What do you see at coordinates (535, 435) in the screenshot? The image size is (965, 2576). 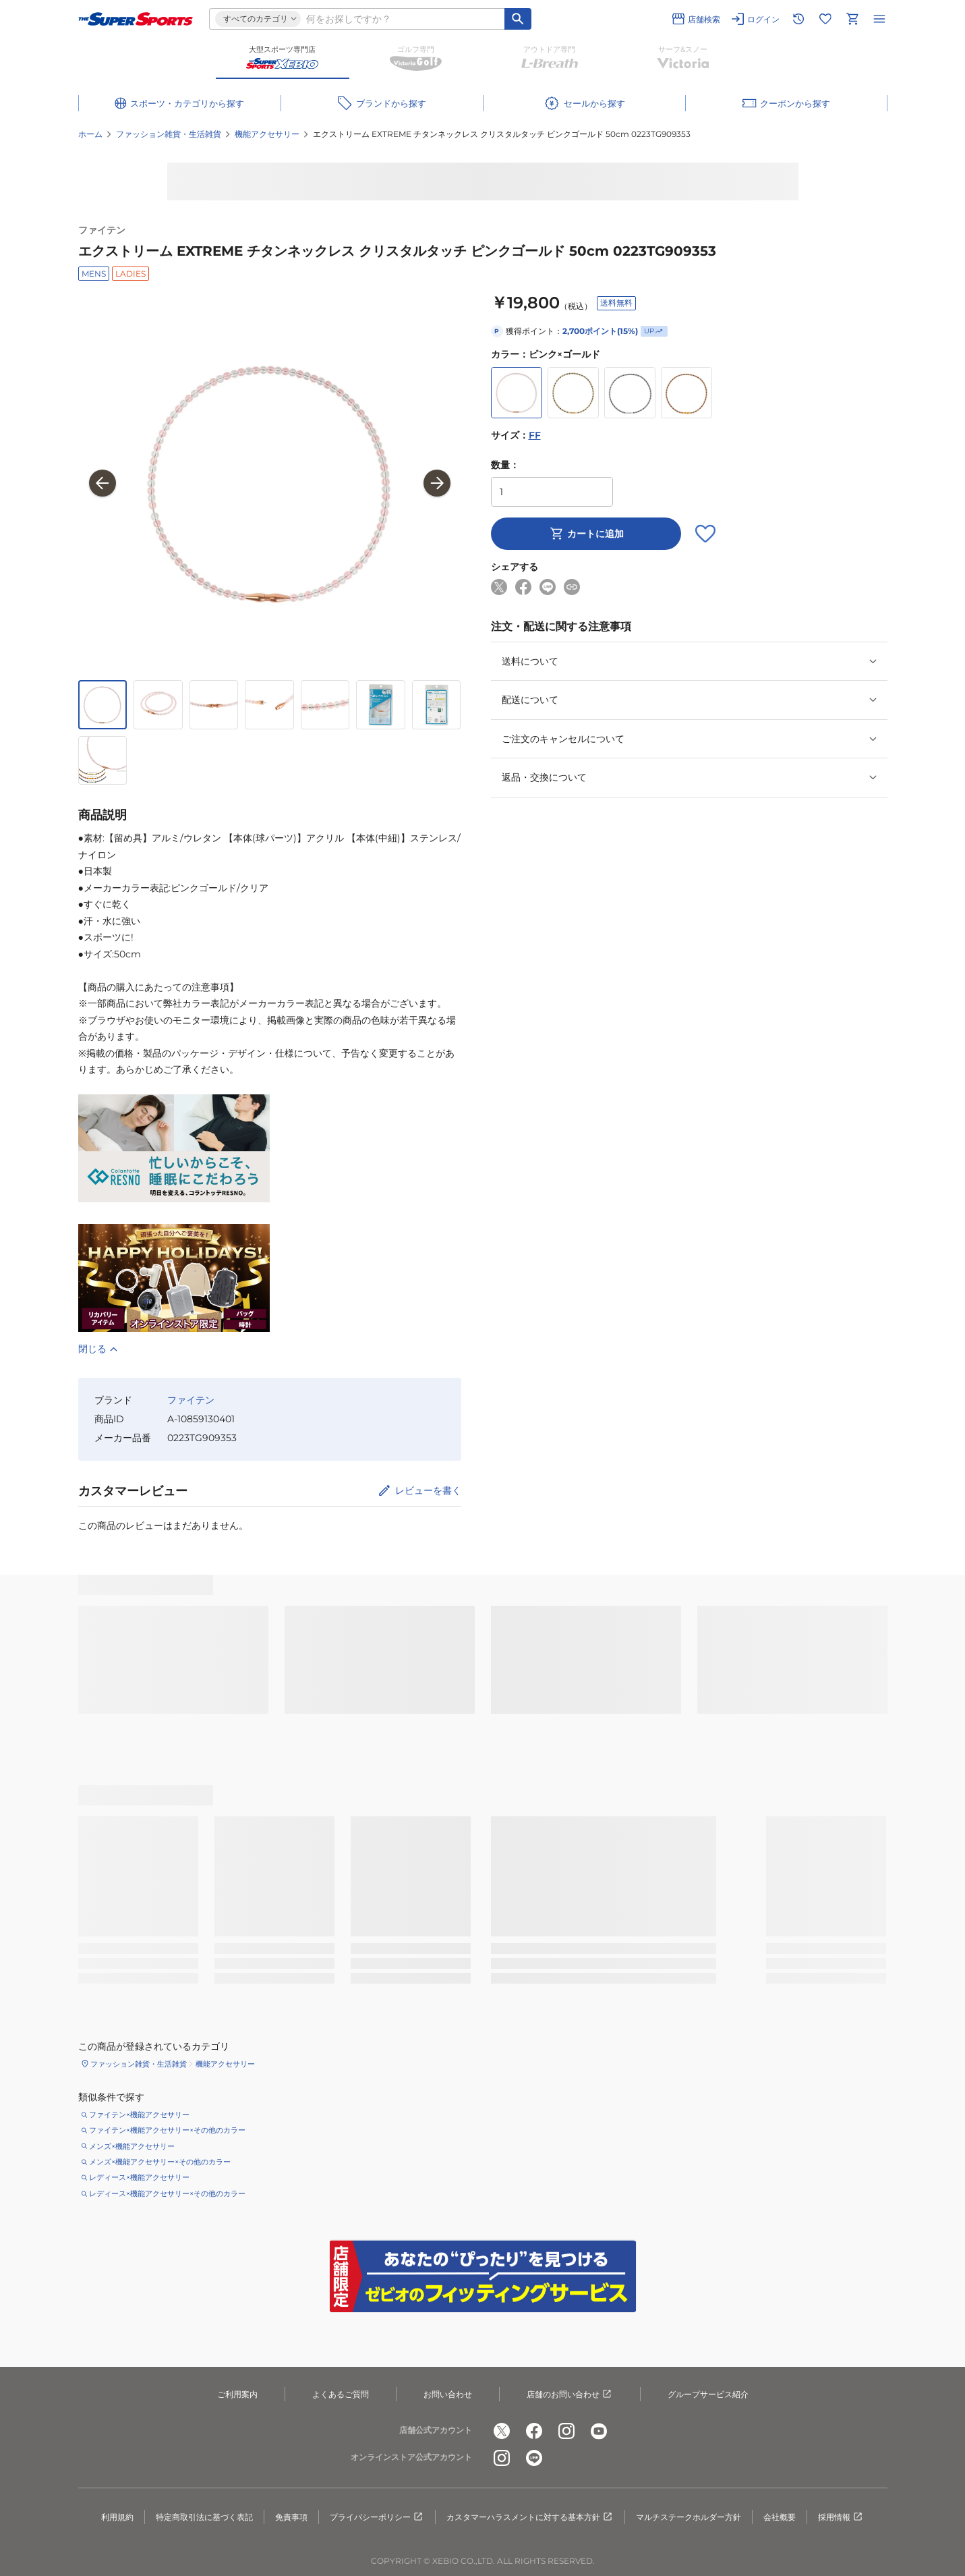 I see `FF` at bounding box center [535, 435].